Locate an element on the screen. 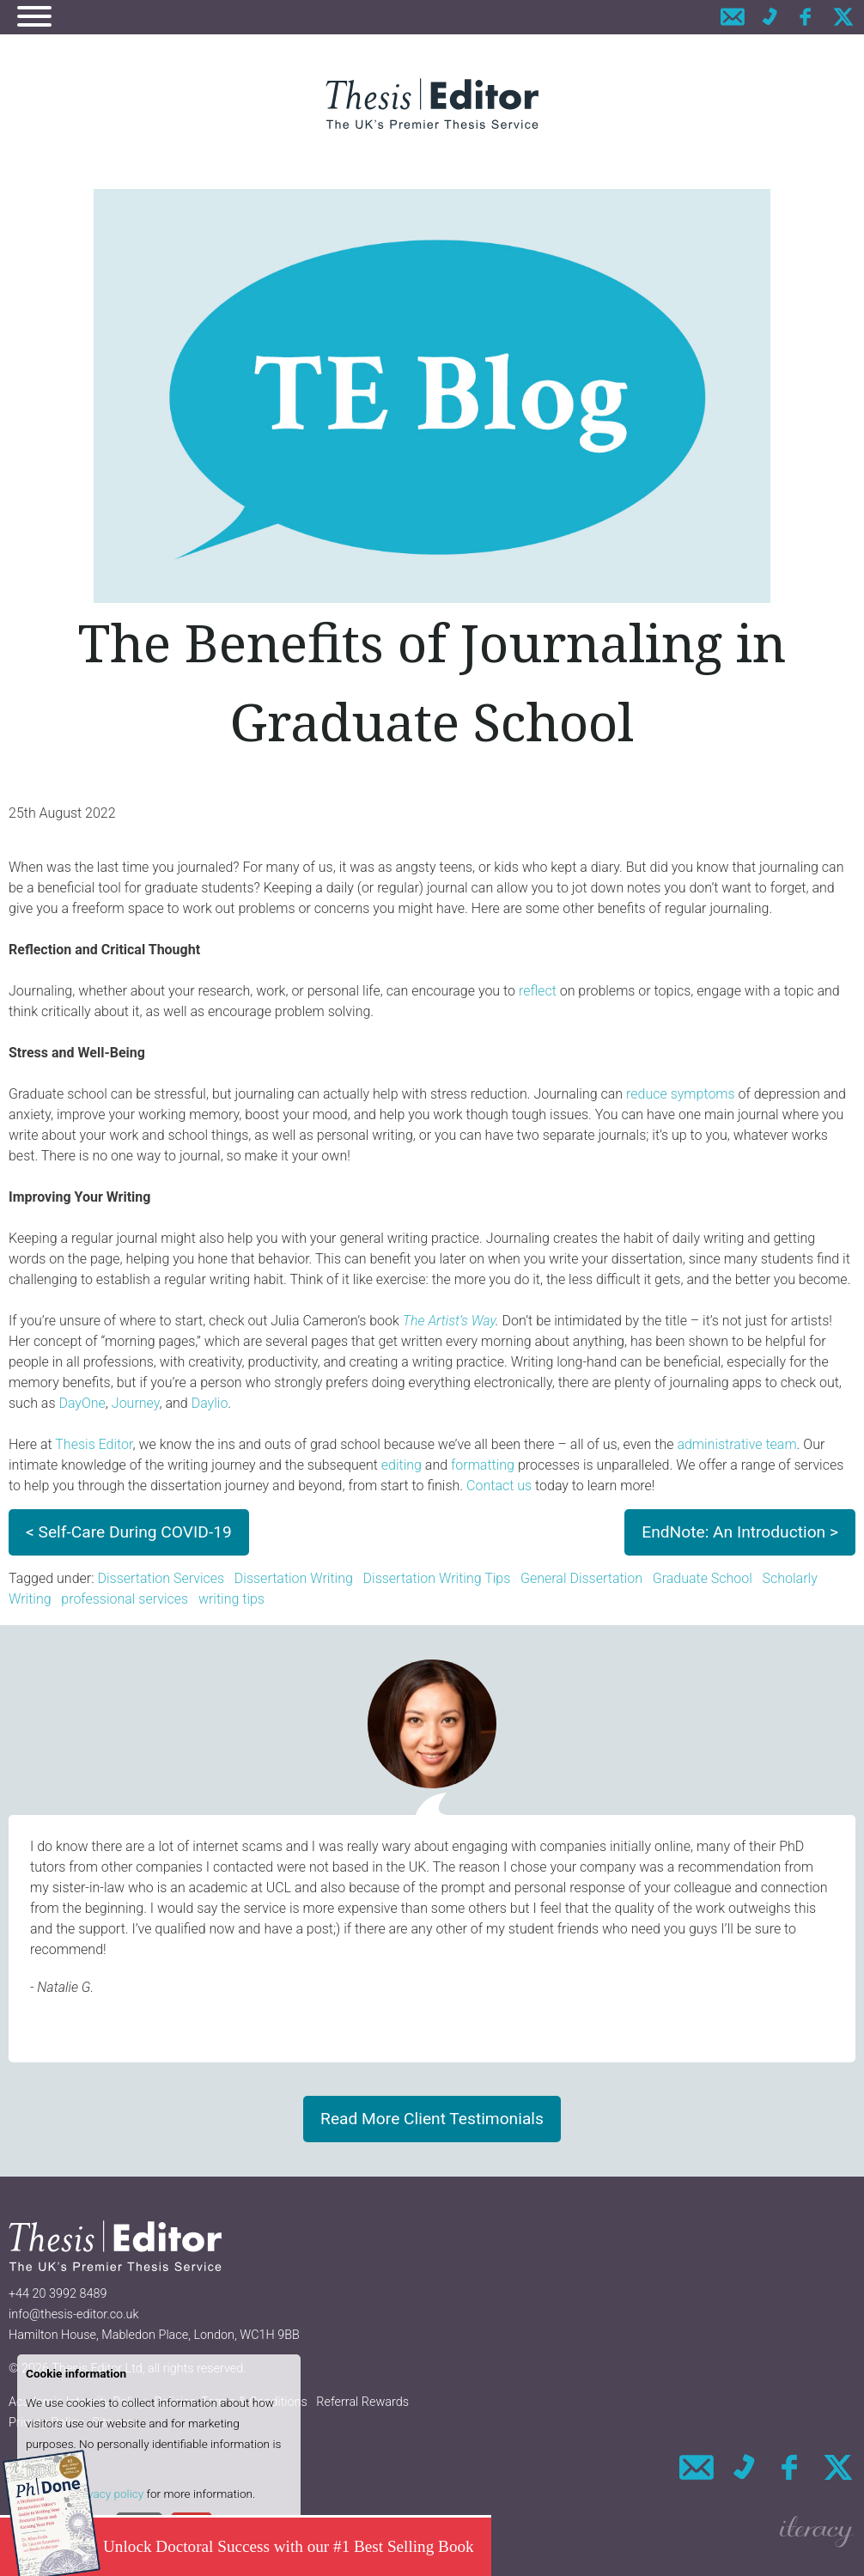 Image resolution: width=864 pixels, height=2576 pixels. Journey is located at coordinates (136, 1403).